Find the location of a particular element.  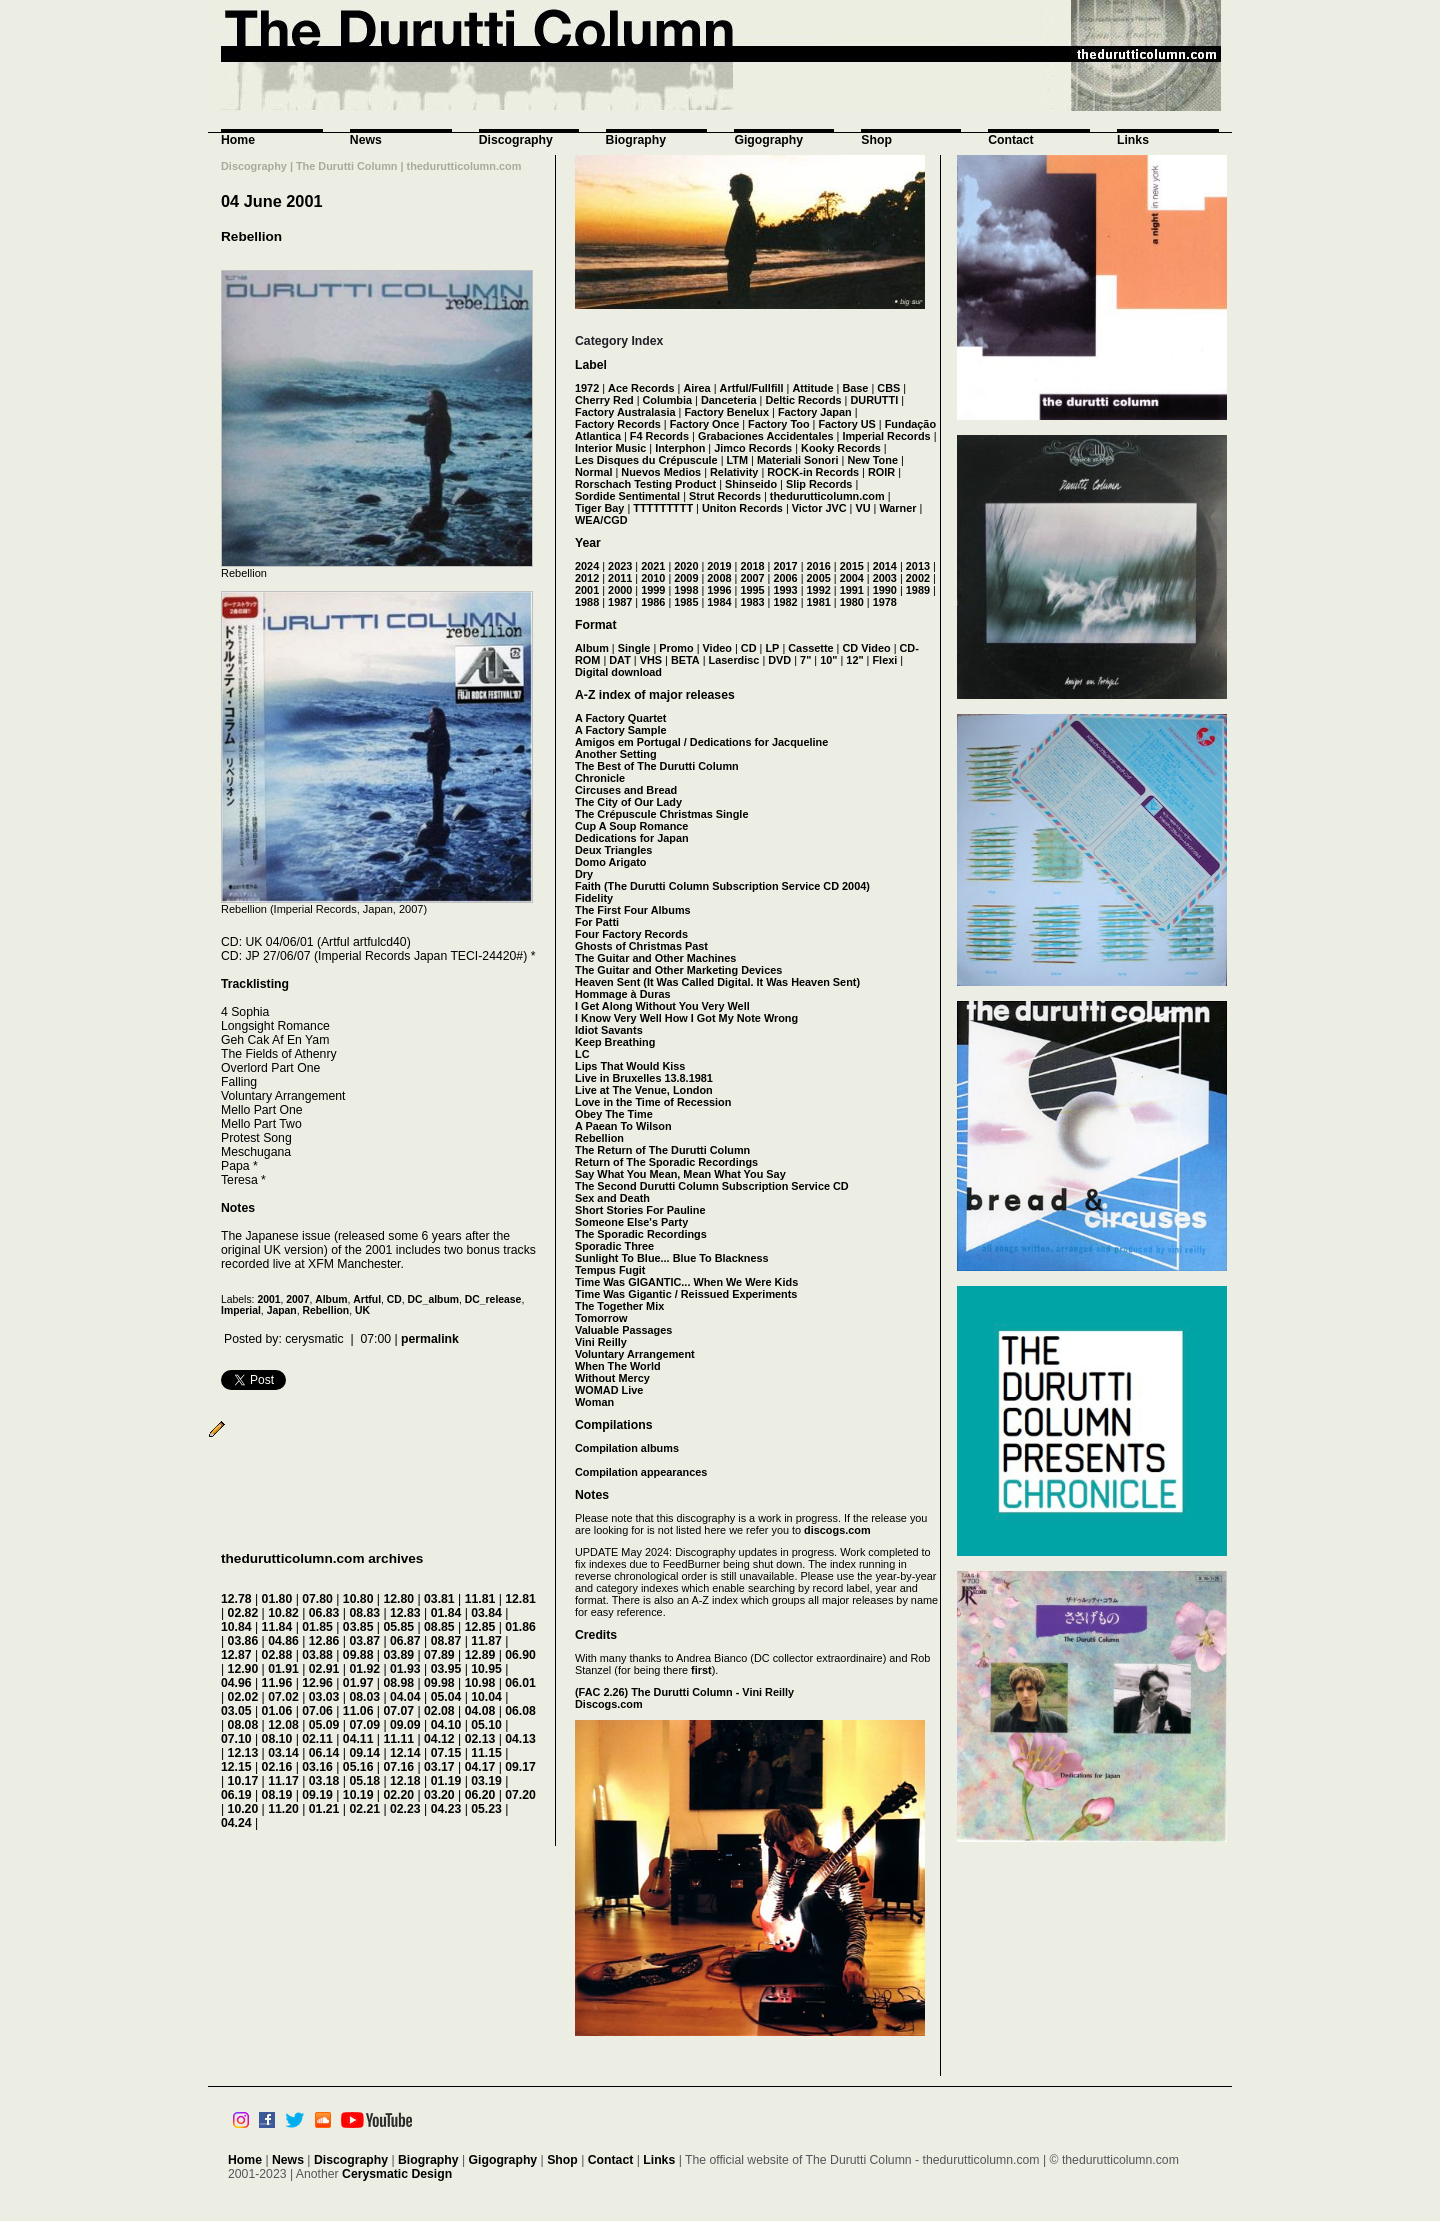

12.15 is located at coordinates (236, 1767).